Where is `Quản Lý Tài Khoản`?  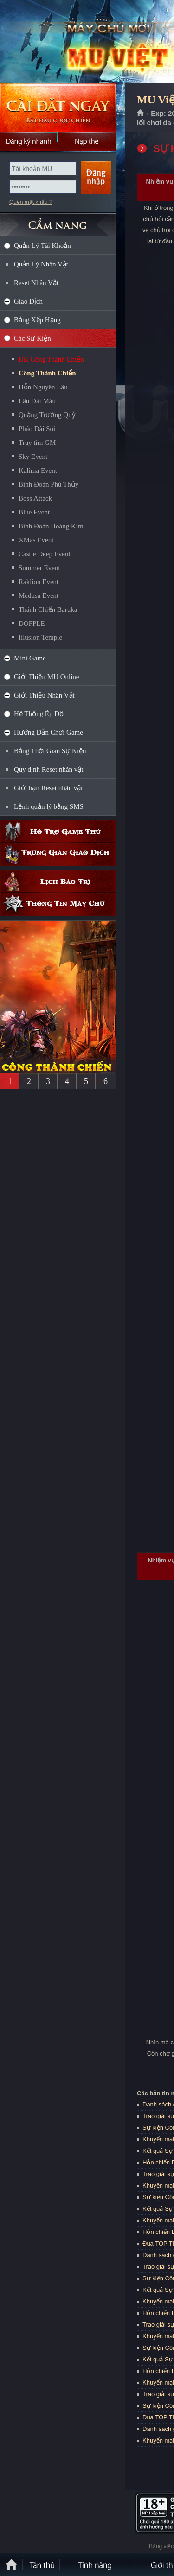 Quản Lý Tài Khoản is located at coordinates (42, 245).